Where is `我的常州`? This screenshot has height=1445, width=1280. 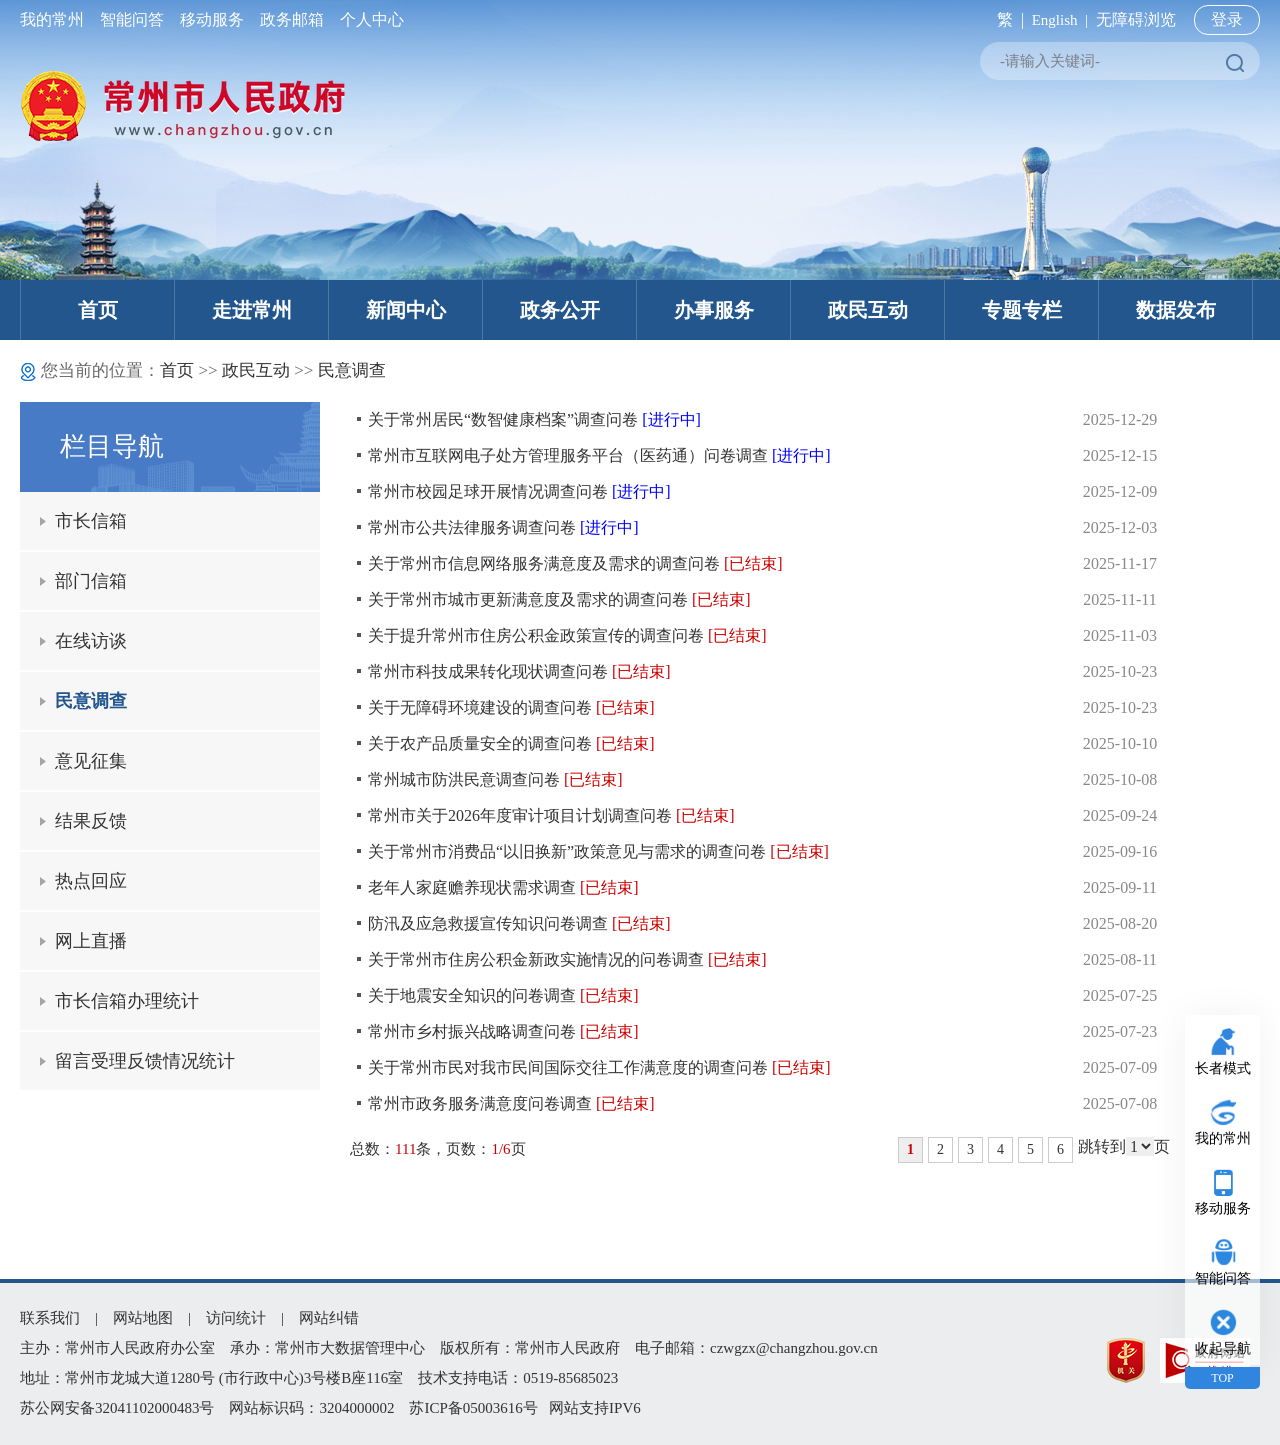 我的常州 is located at coordinates (56, 19).